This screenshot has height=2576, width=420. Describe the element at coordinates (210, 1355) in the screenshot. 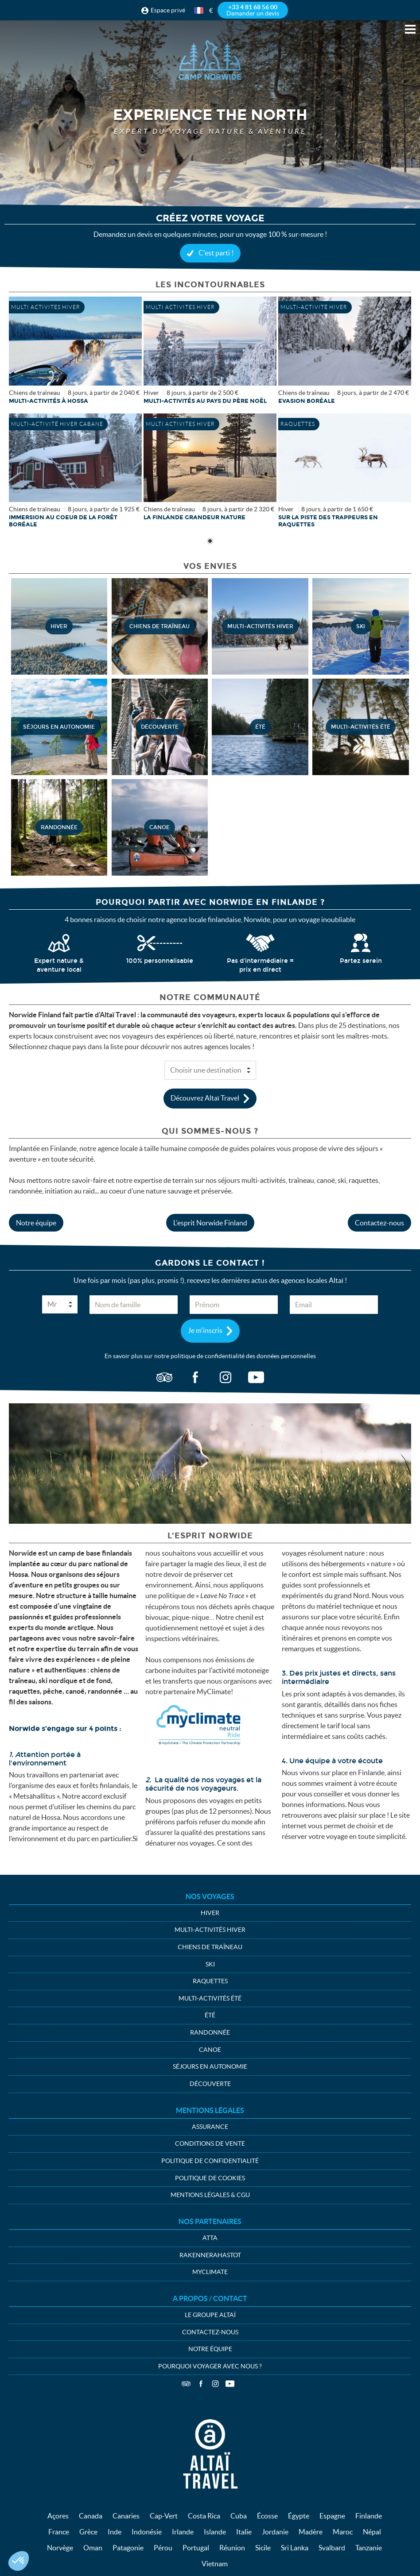

I see `En savoir plus sur notre politique de confidentialité des données personnelles` at that location.